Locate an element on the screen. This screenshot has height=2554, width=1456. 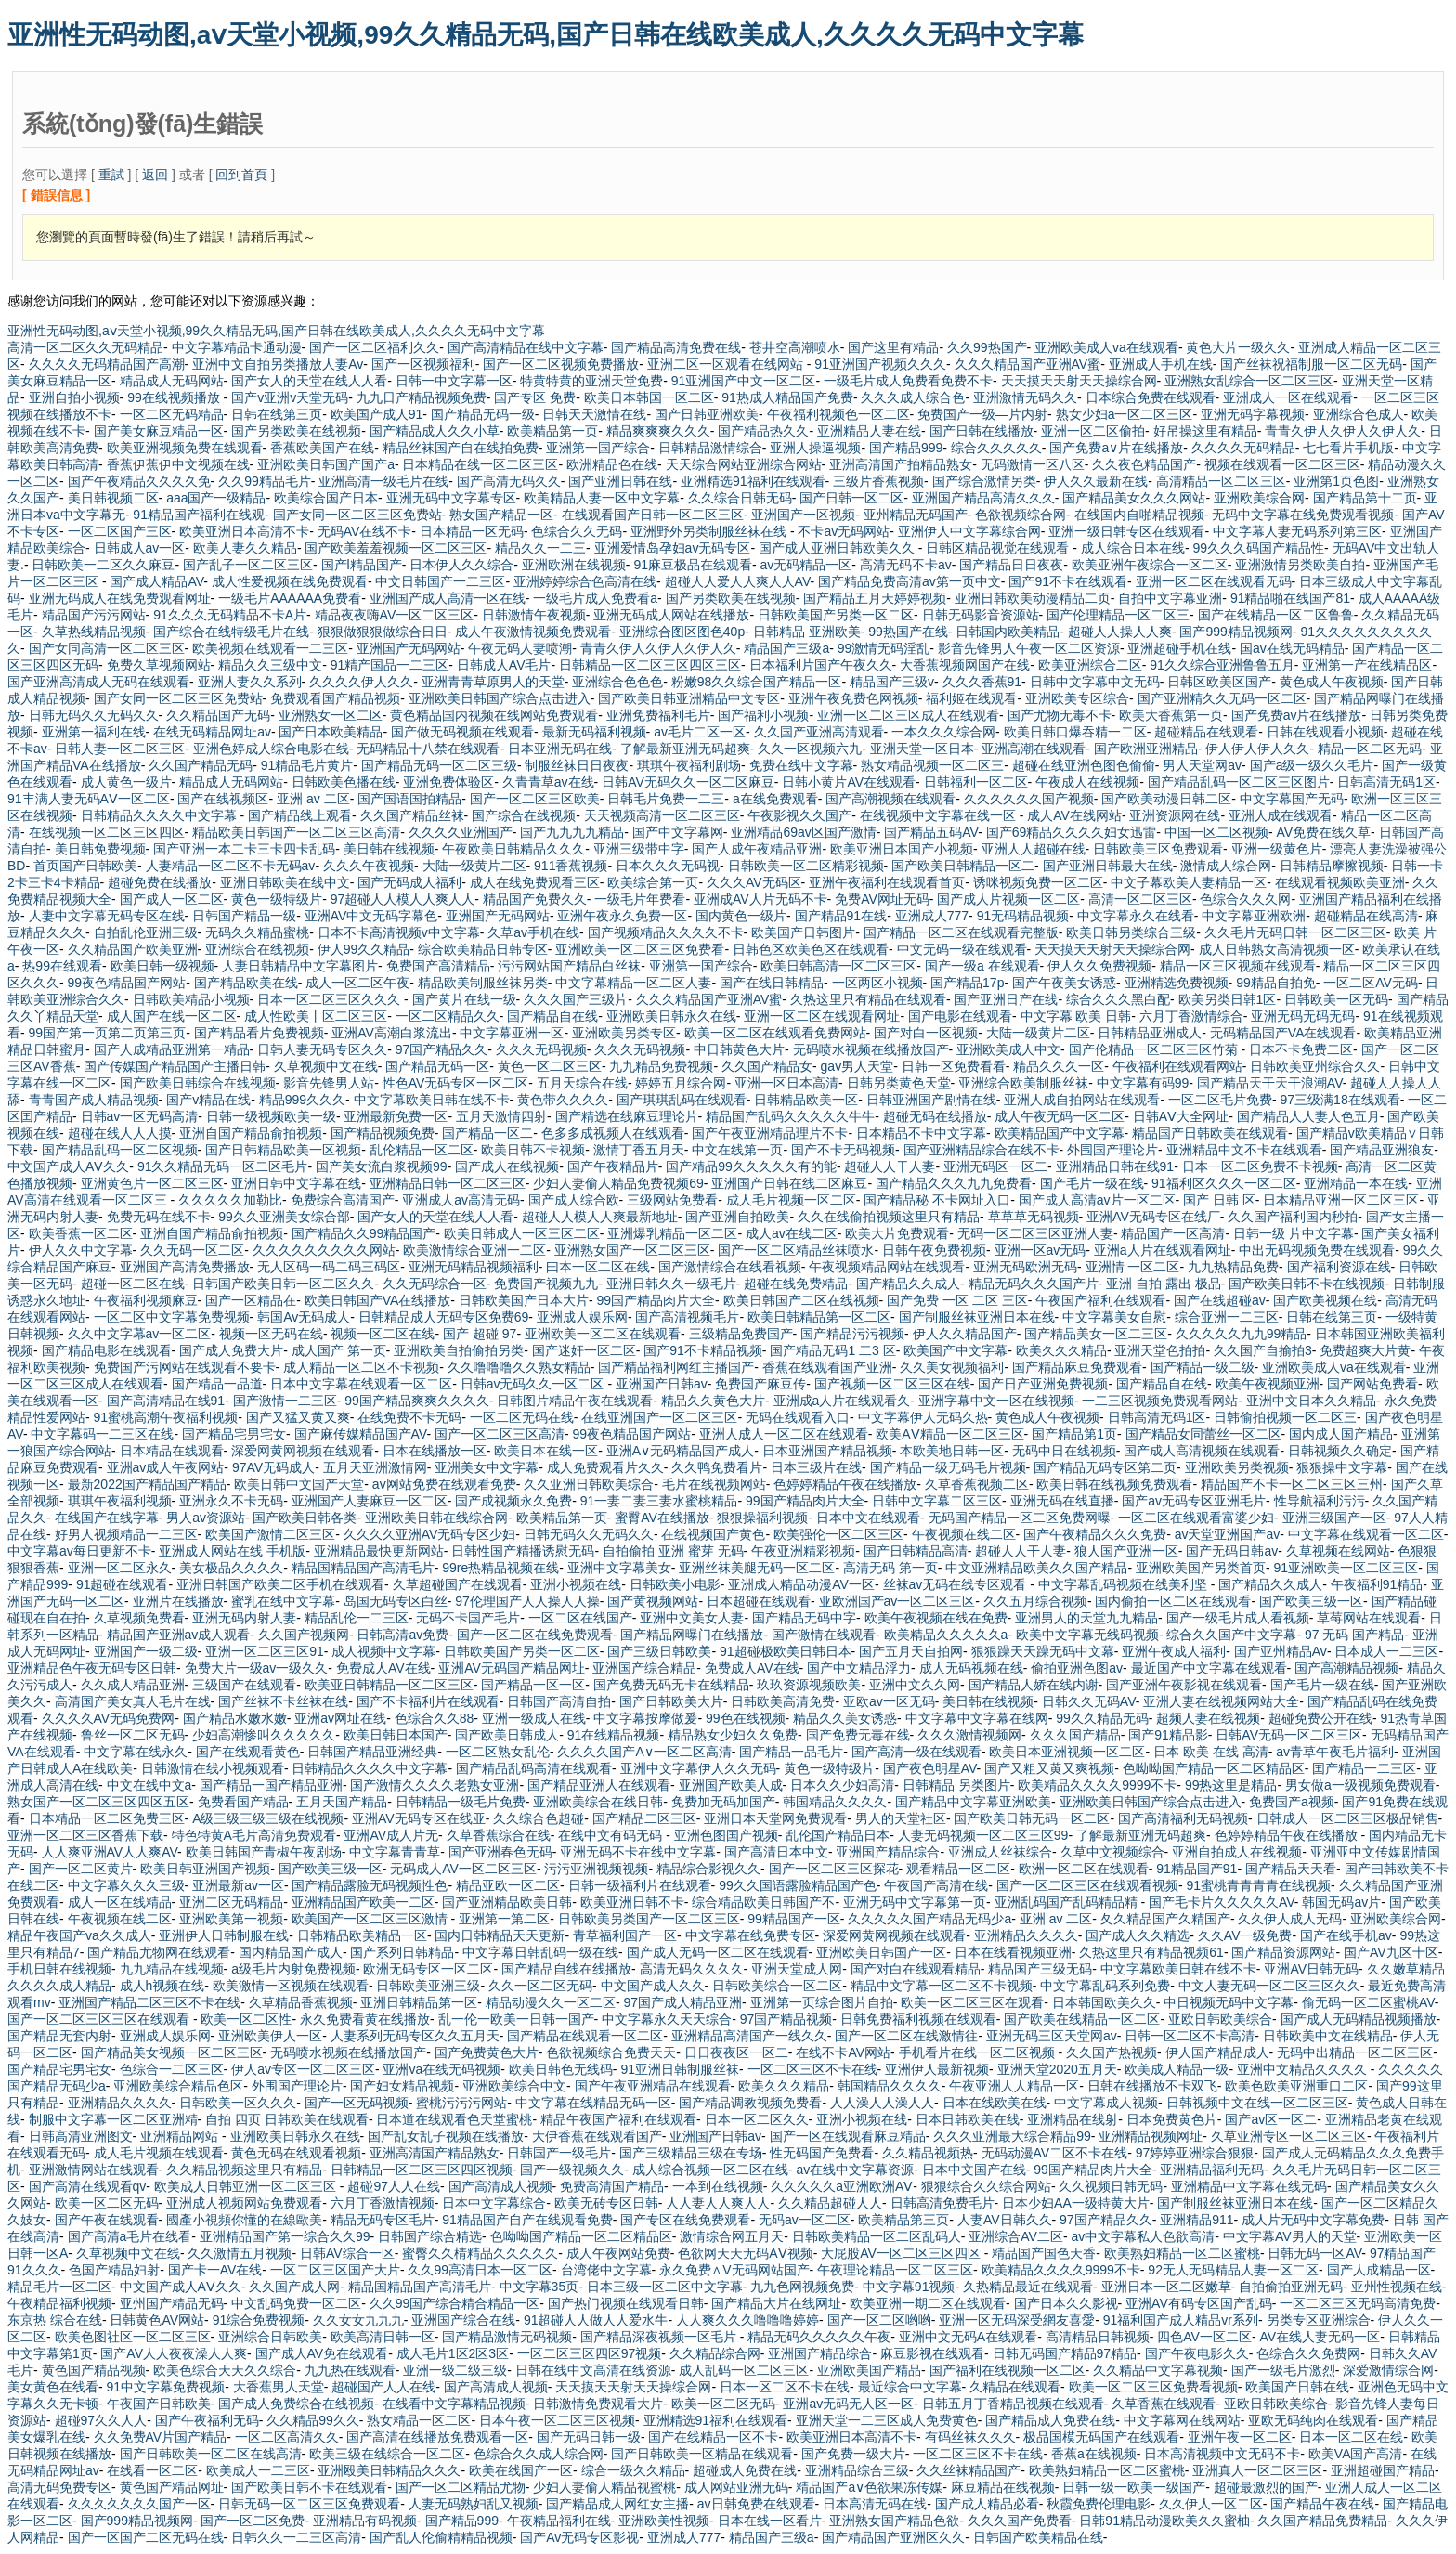
成人AV在线网站 is located at coordinates (1074, 815).